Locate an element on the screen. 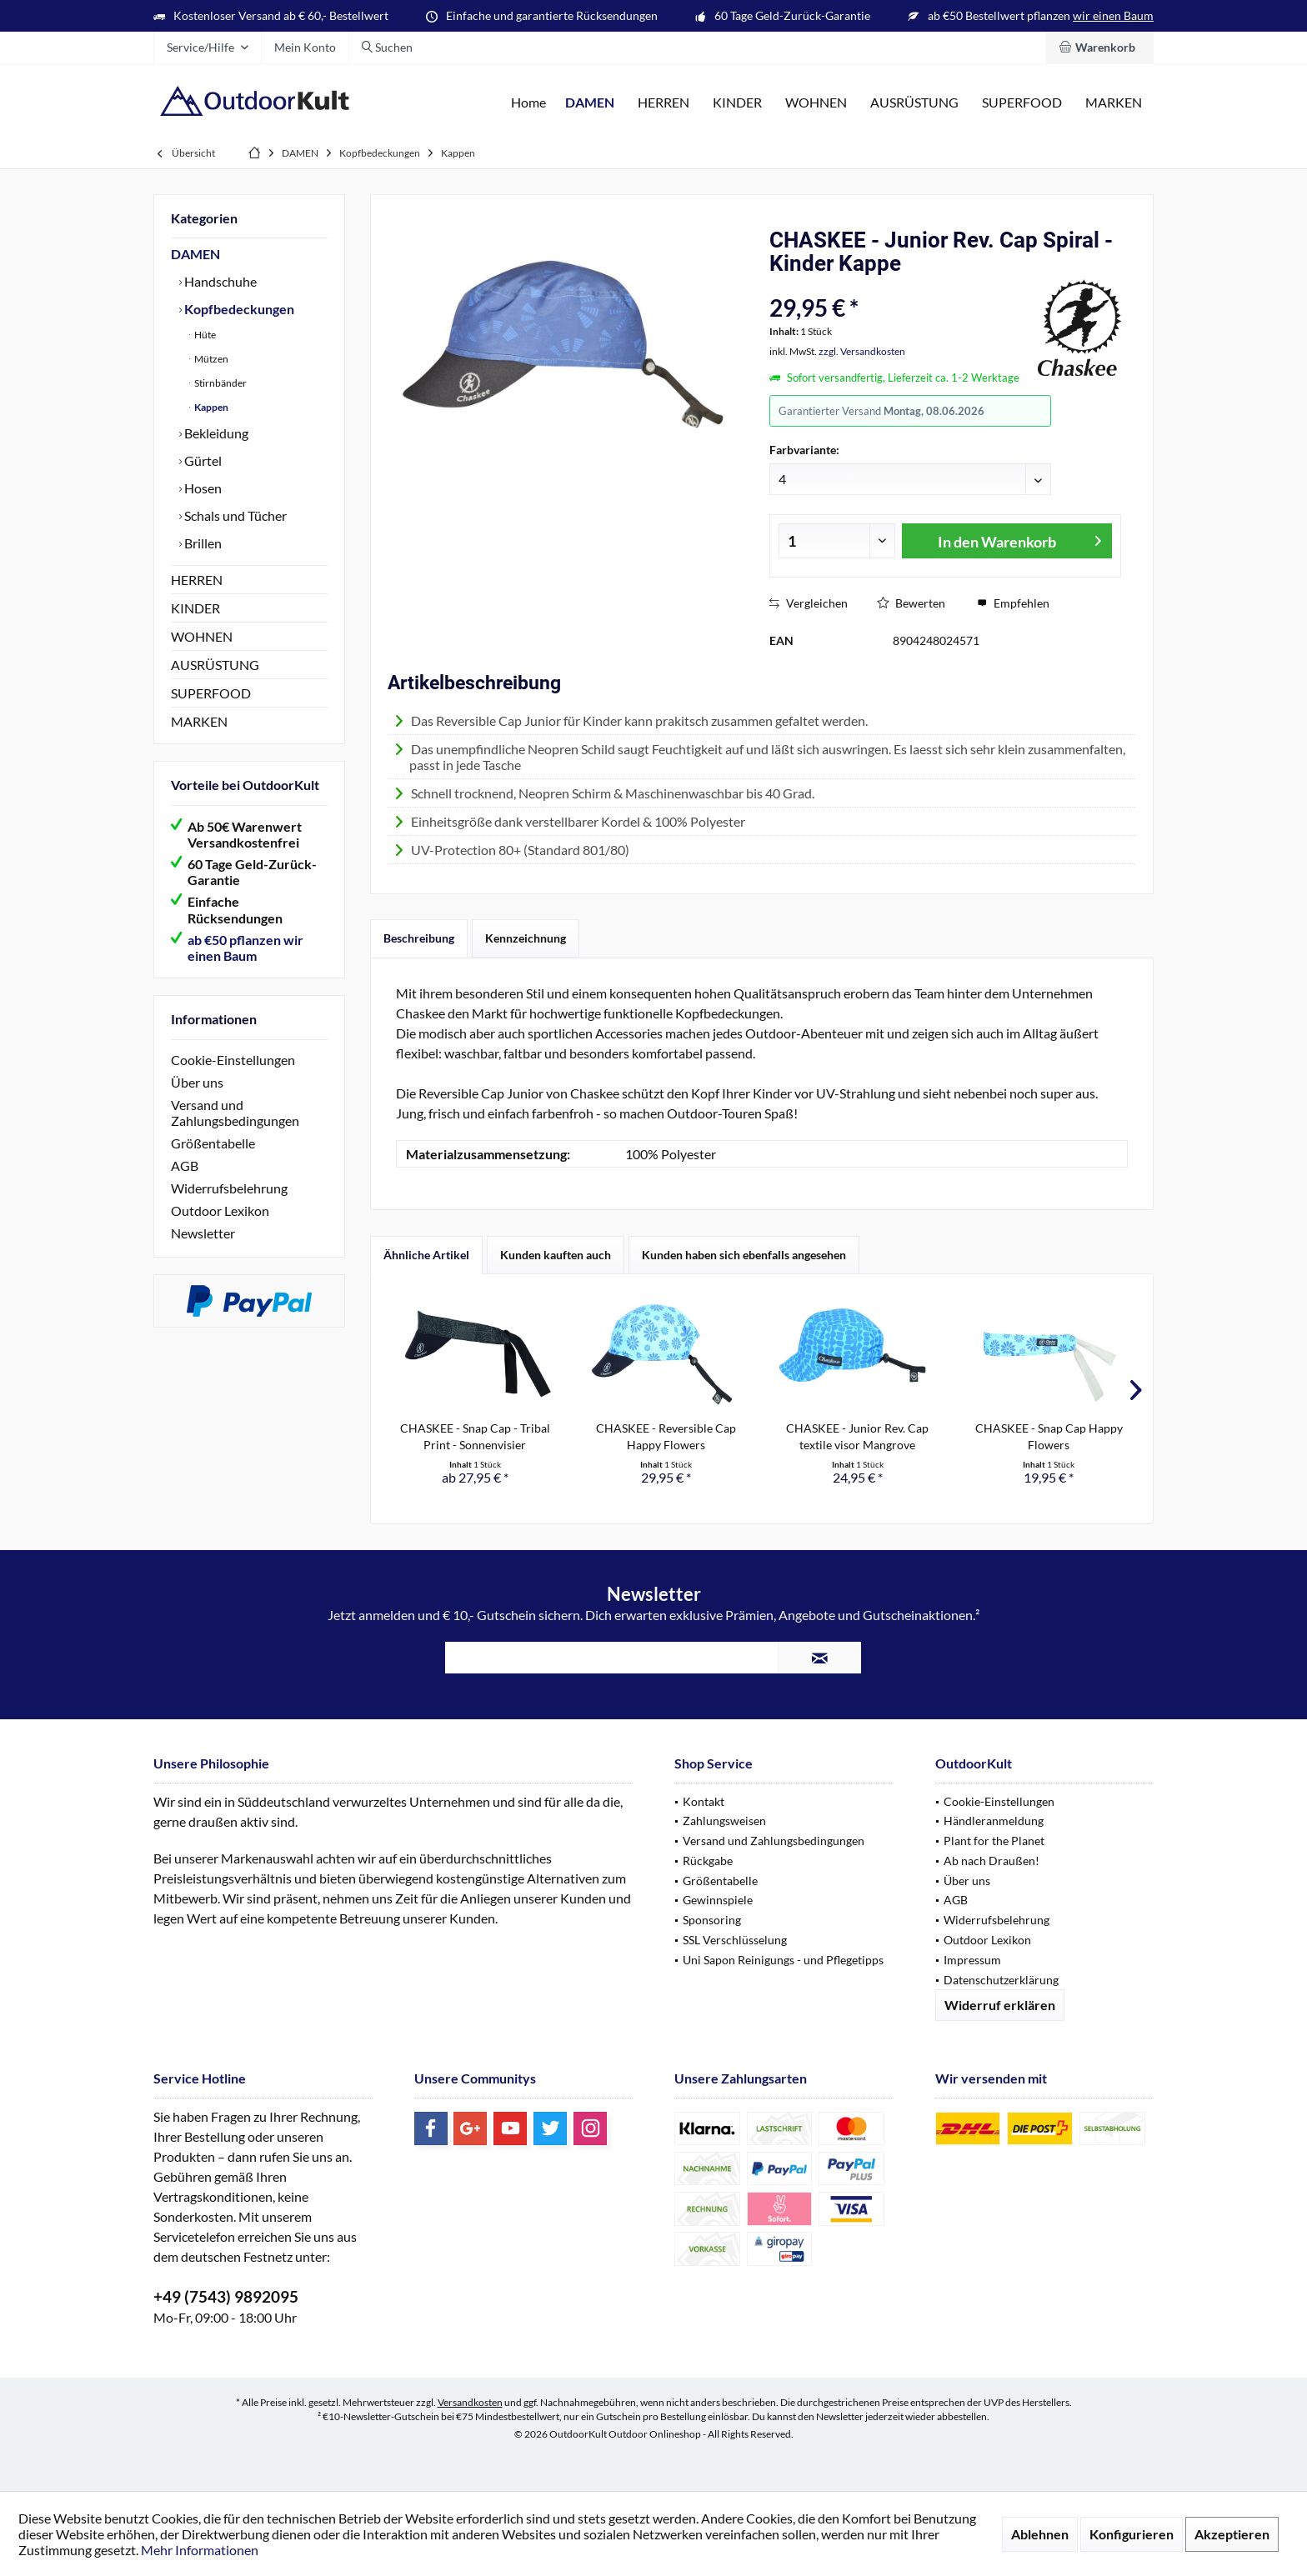  [DAMEN] is located at coordinates (589, 103).